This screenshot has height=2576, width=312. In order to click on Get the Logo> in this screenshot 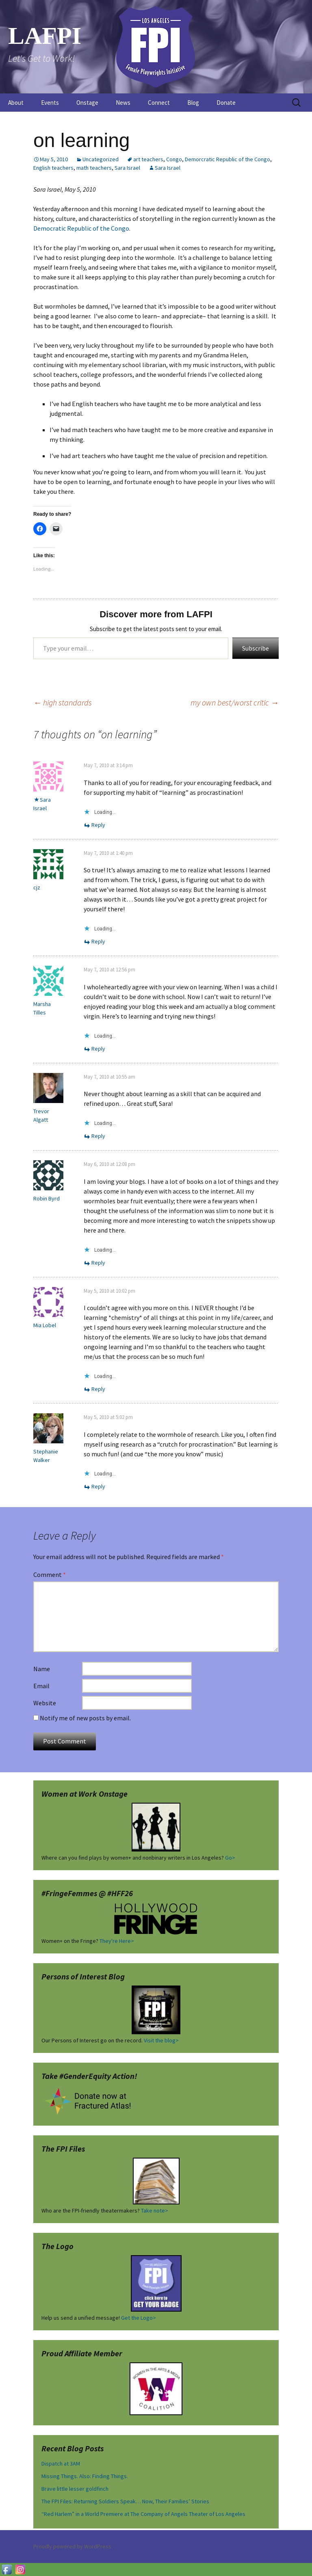, I will do `click(138, 2317)`.